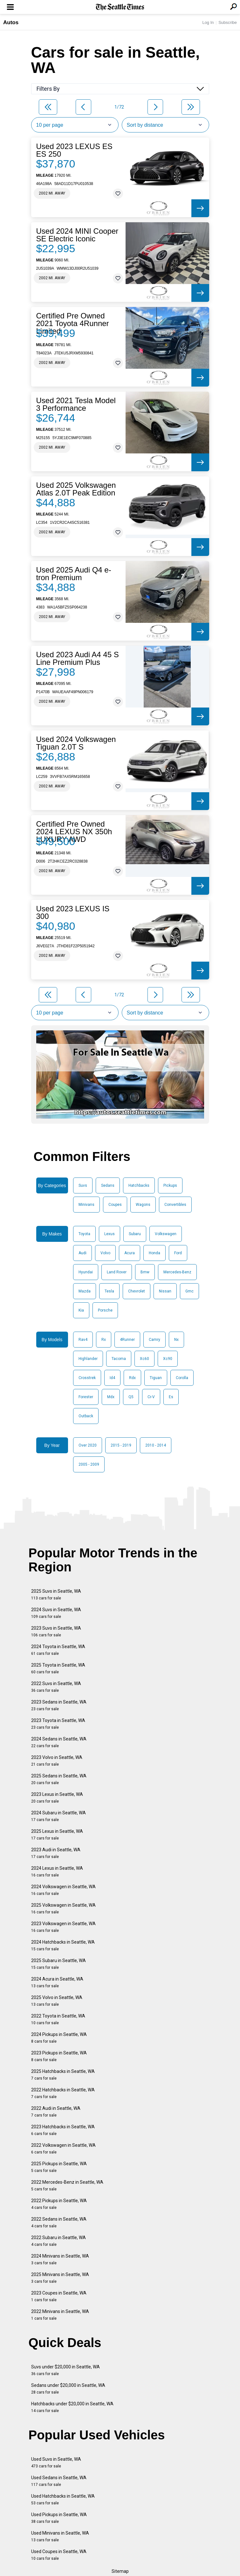 Image resolution: width=240 pixels, height=2576 pixels. I want to click on Certified Pre Owned 2021 Toyota 4Runner Limited, so click(72, 323).